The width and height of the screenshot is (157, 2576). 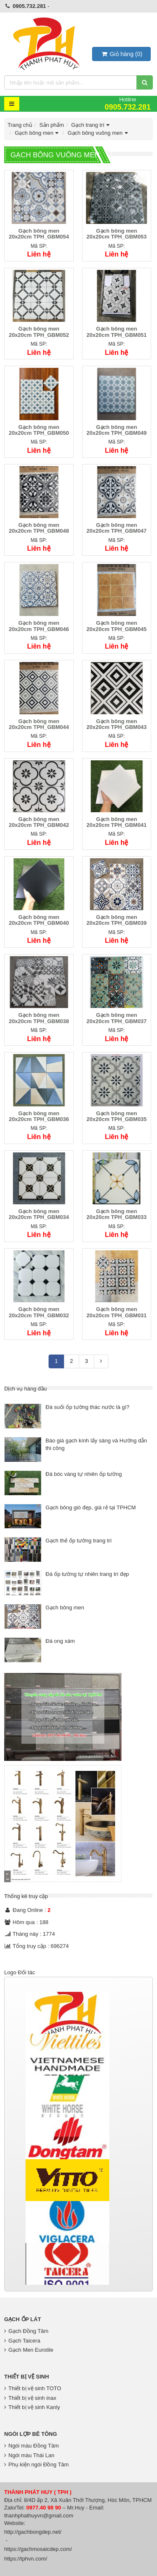 What do you see at coordinates (37, 133) in the screenshot?
I see `Gạch bông men` at bounding box center [37, 133].